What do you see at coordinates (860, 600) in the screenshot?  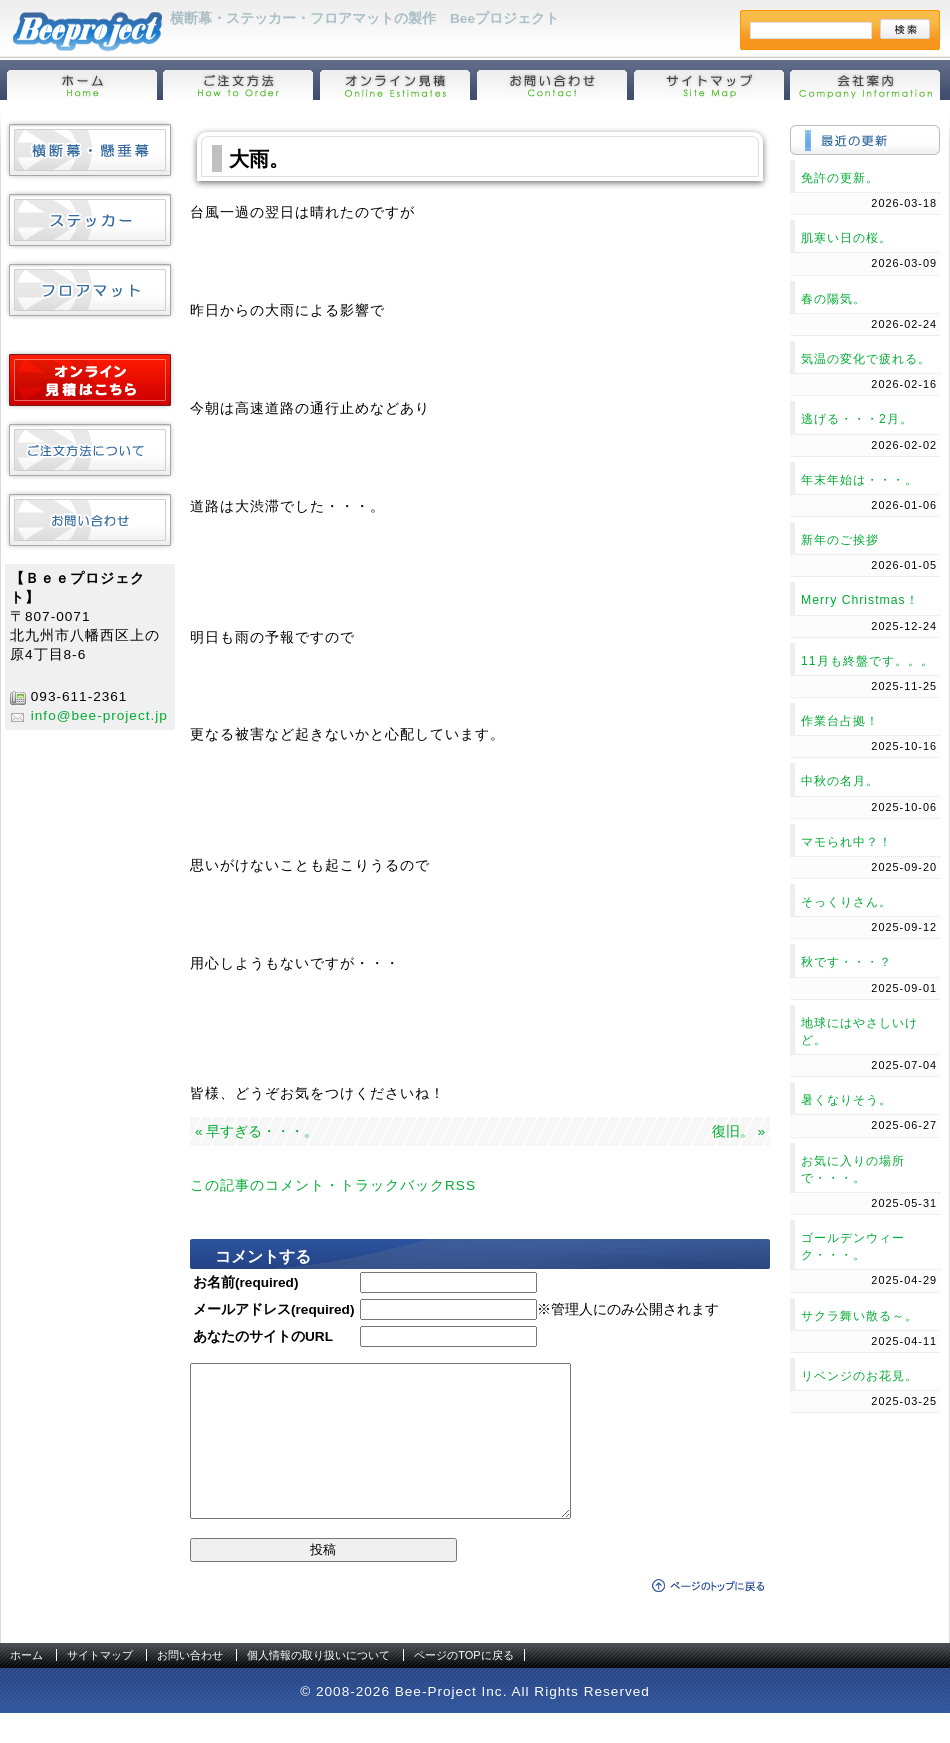 I see `Merry Christmas！` at bounding box center [860, 600].